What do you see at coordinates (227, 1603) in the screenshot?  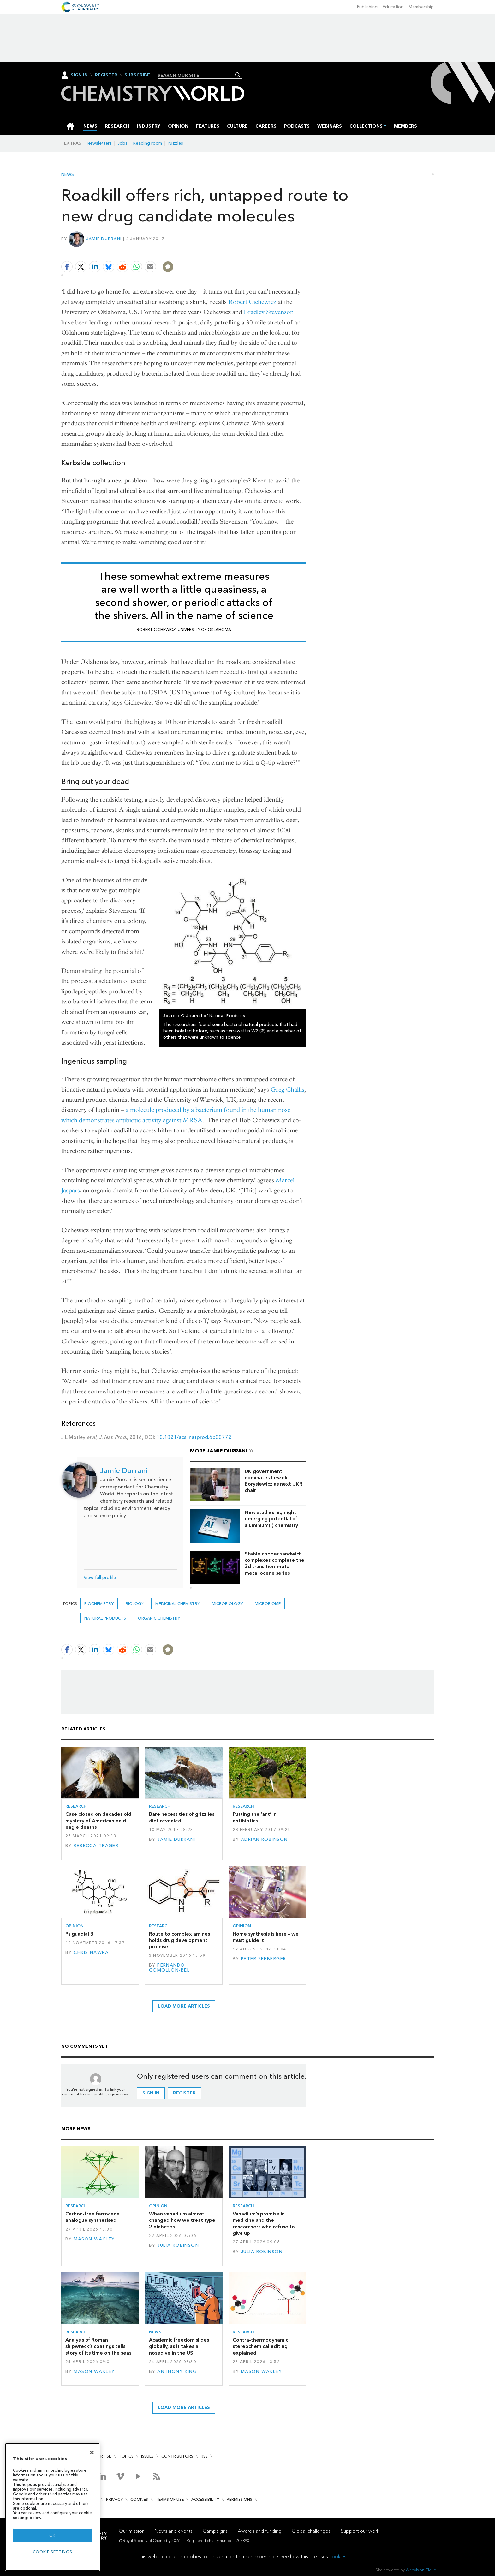 I see `Microbiology` at bounding box center [227, 1603].